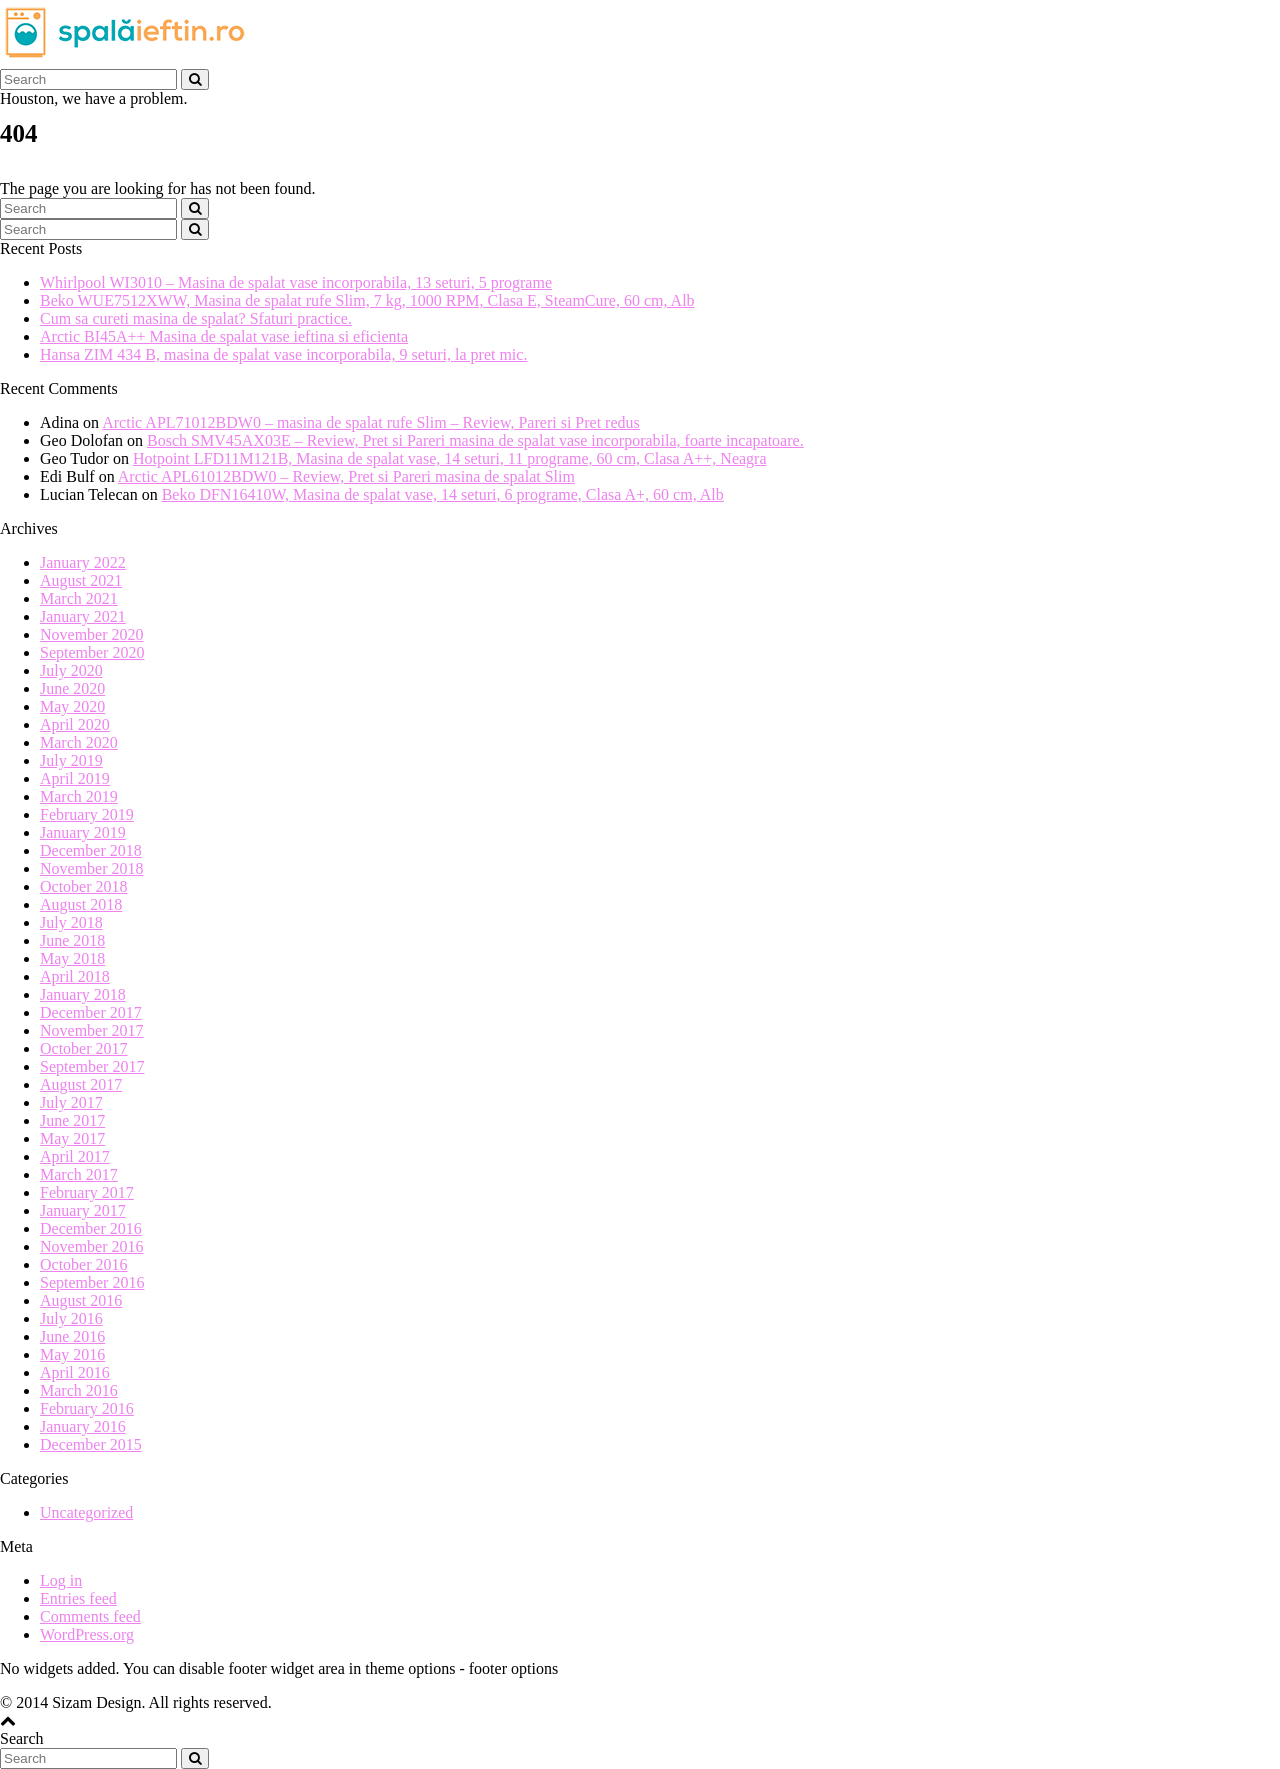 The image size is (1280, 1769). I want to click on Arctic APL71012BDW0 – masina de spalat rufe Slim – Review, Pareri si Pret redus, so click(371, 422).